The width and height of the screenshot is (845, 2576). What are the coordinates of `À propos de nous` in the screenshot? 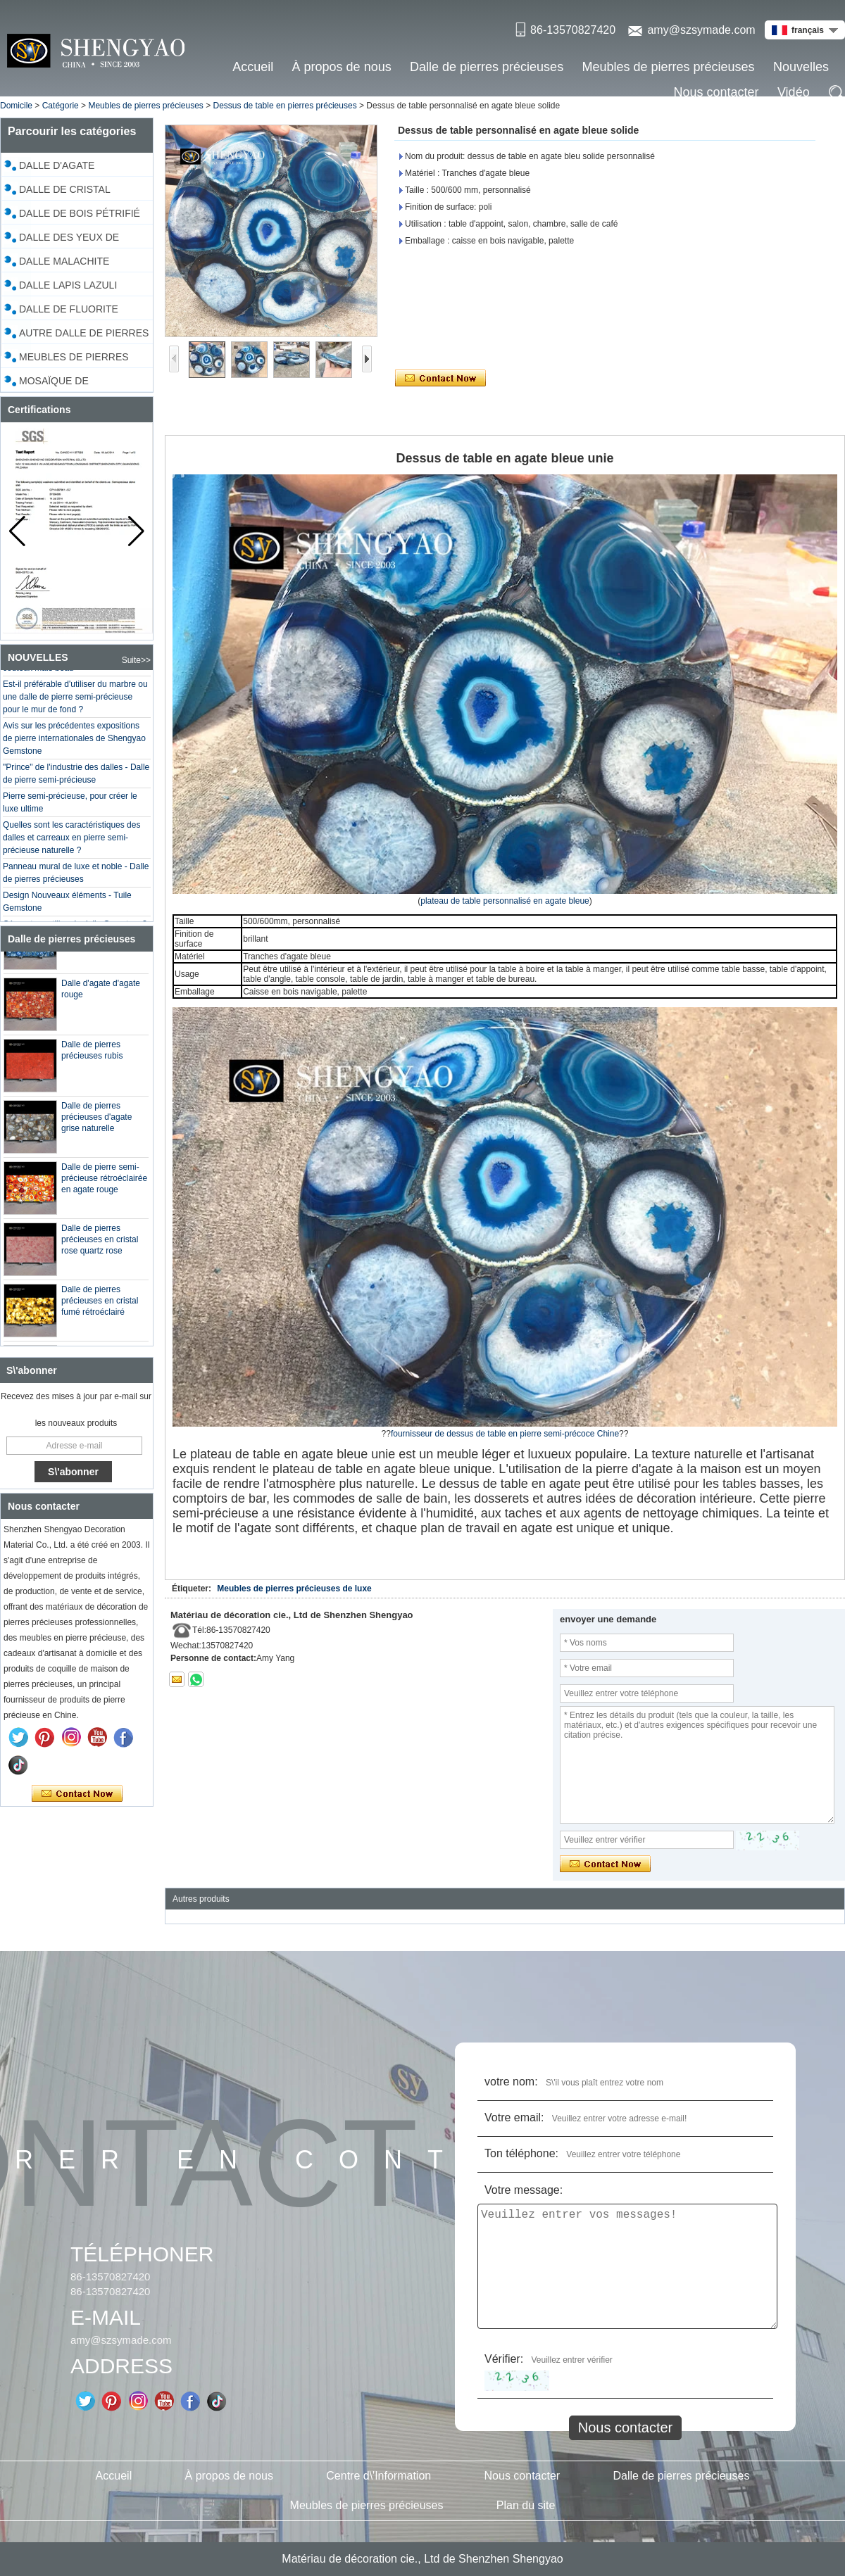 It's located at (342, 67).